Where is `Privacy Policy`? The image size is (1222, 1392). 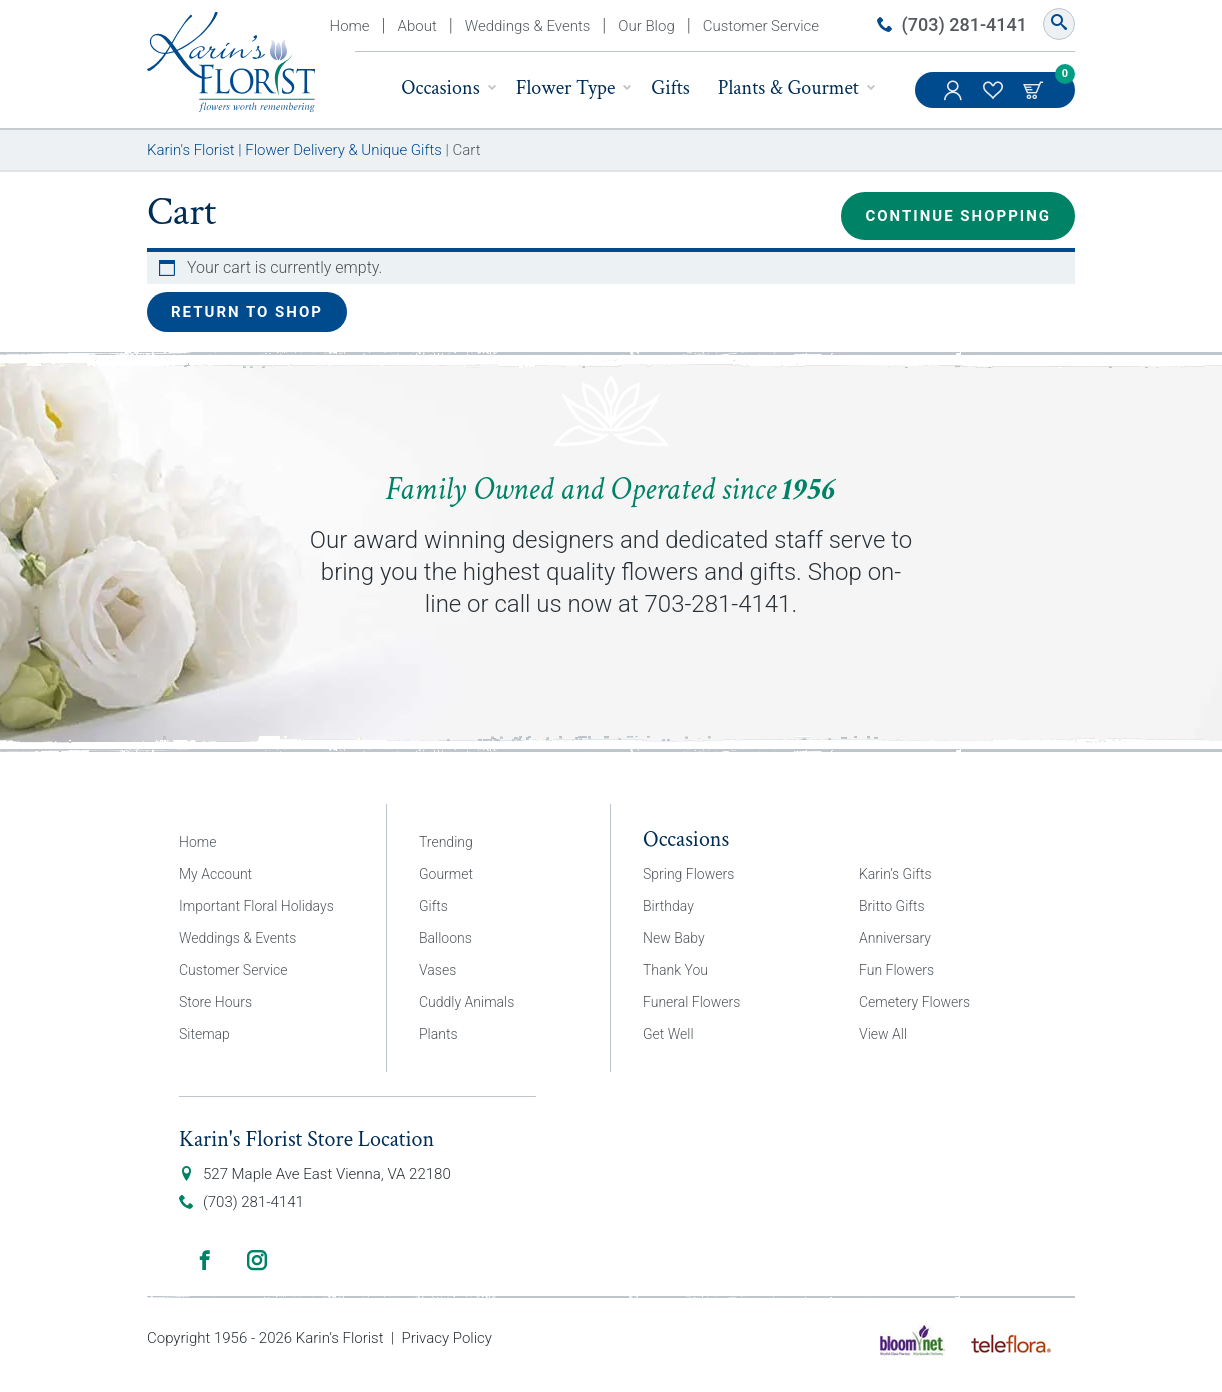 Privacy Policy is located at coordinates (446, 1338).